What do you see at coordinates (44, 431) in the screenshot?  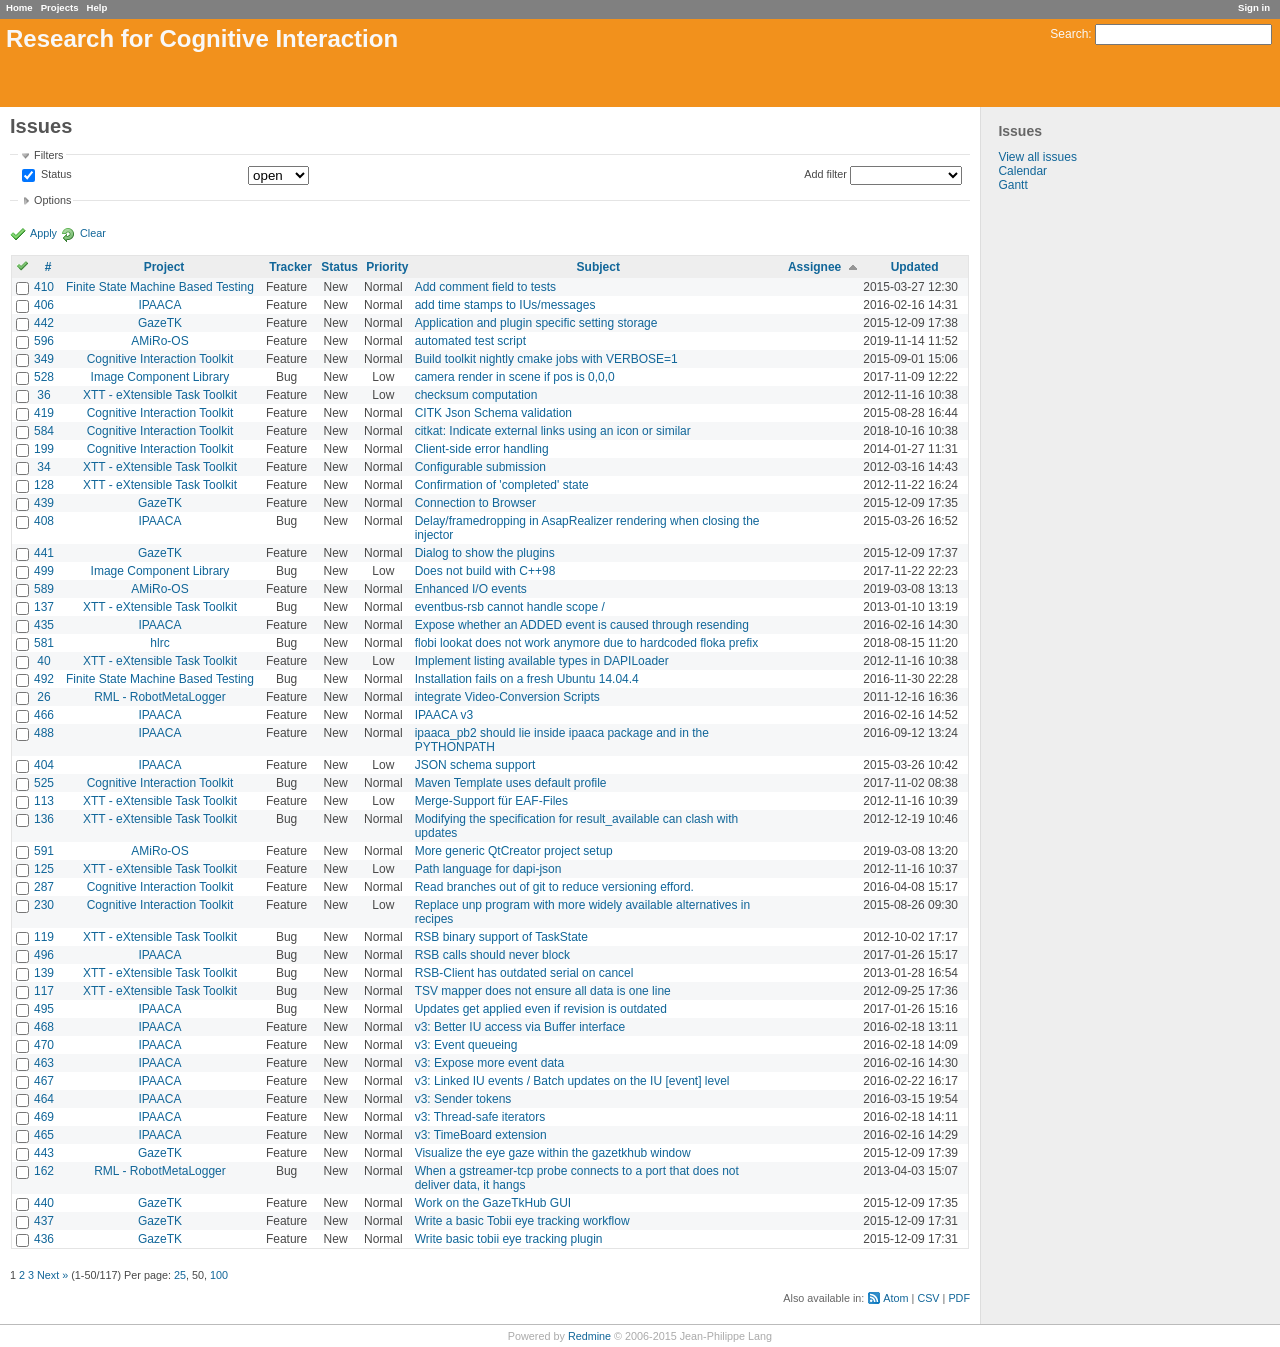 I see `584` at bounding box center [44, 431].